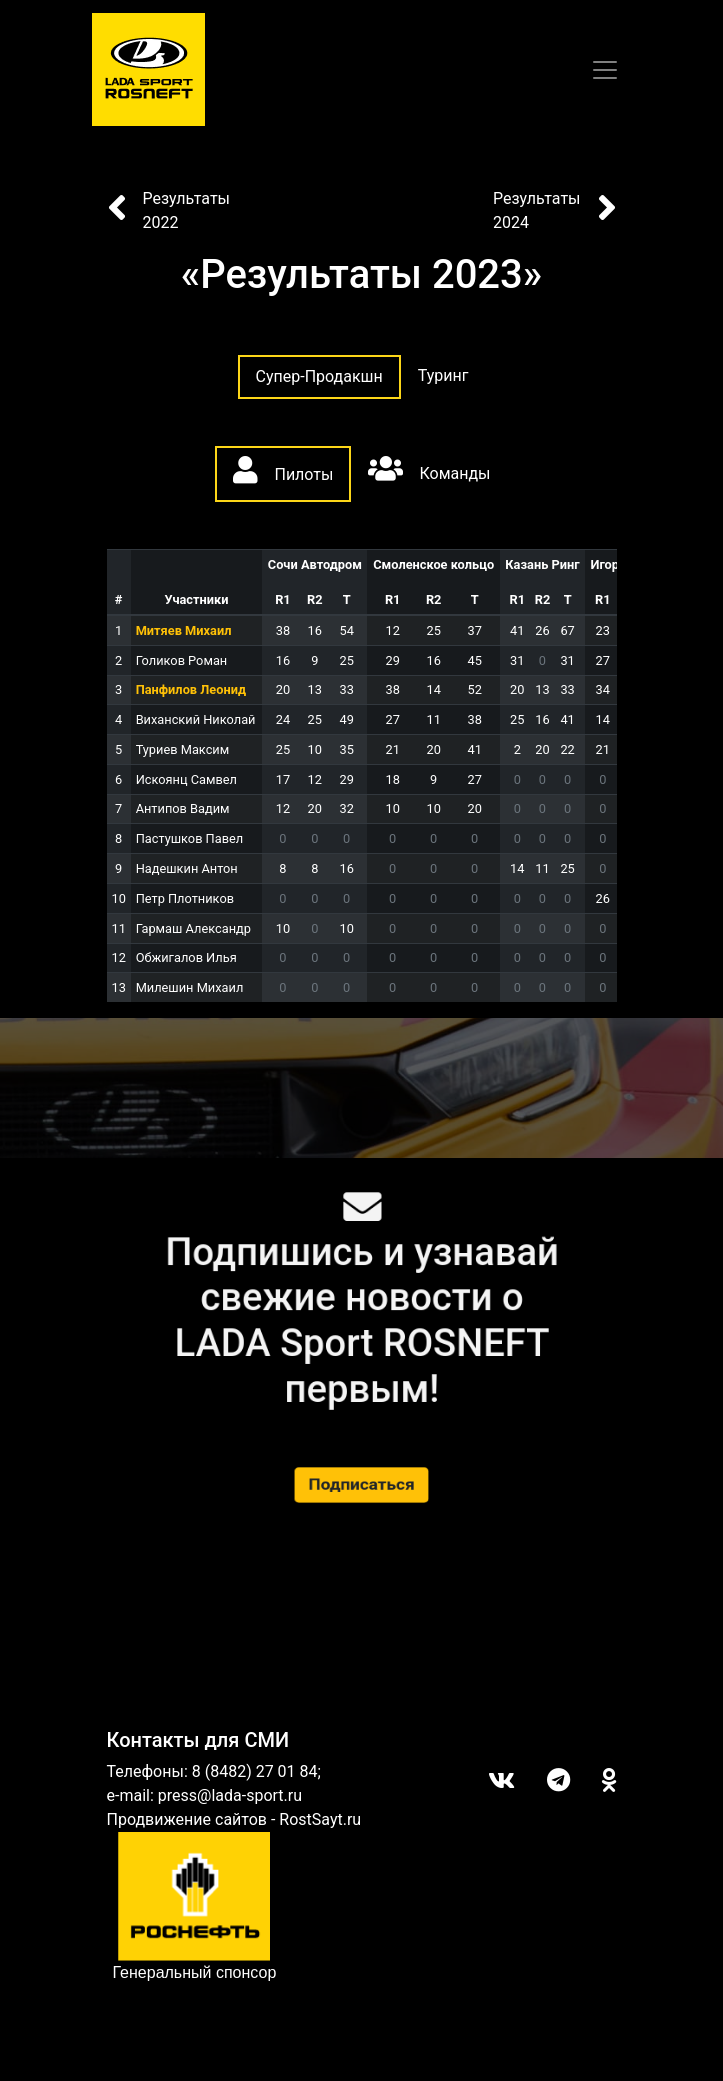  Describe the element at coordinates (184, 630) in the screenshot. I see `Митяев Михаил` at that location.